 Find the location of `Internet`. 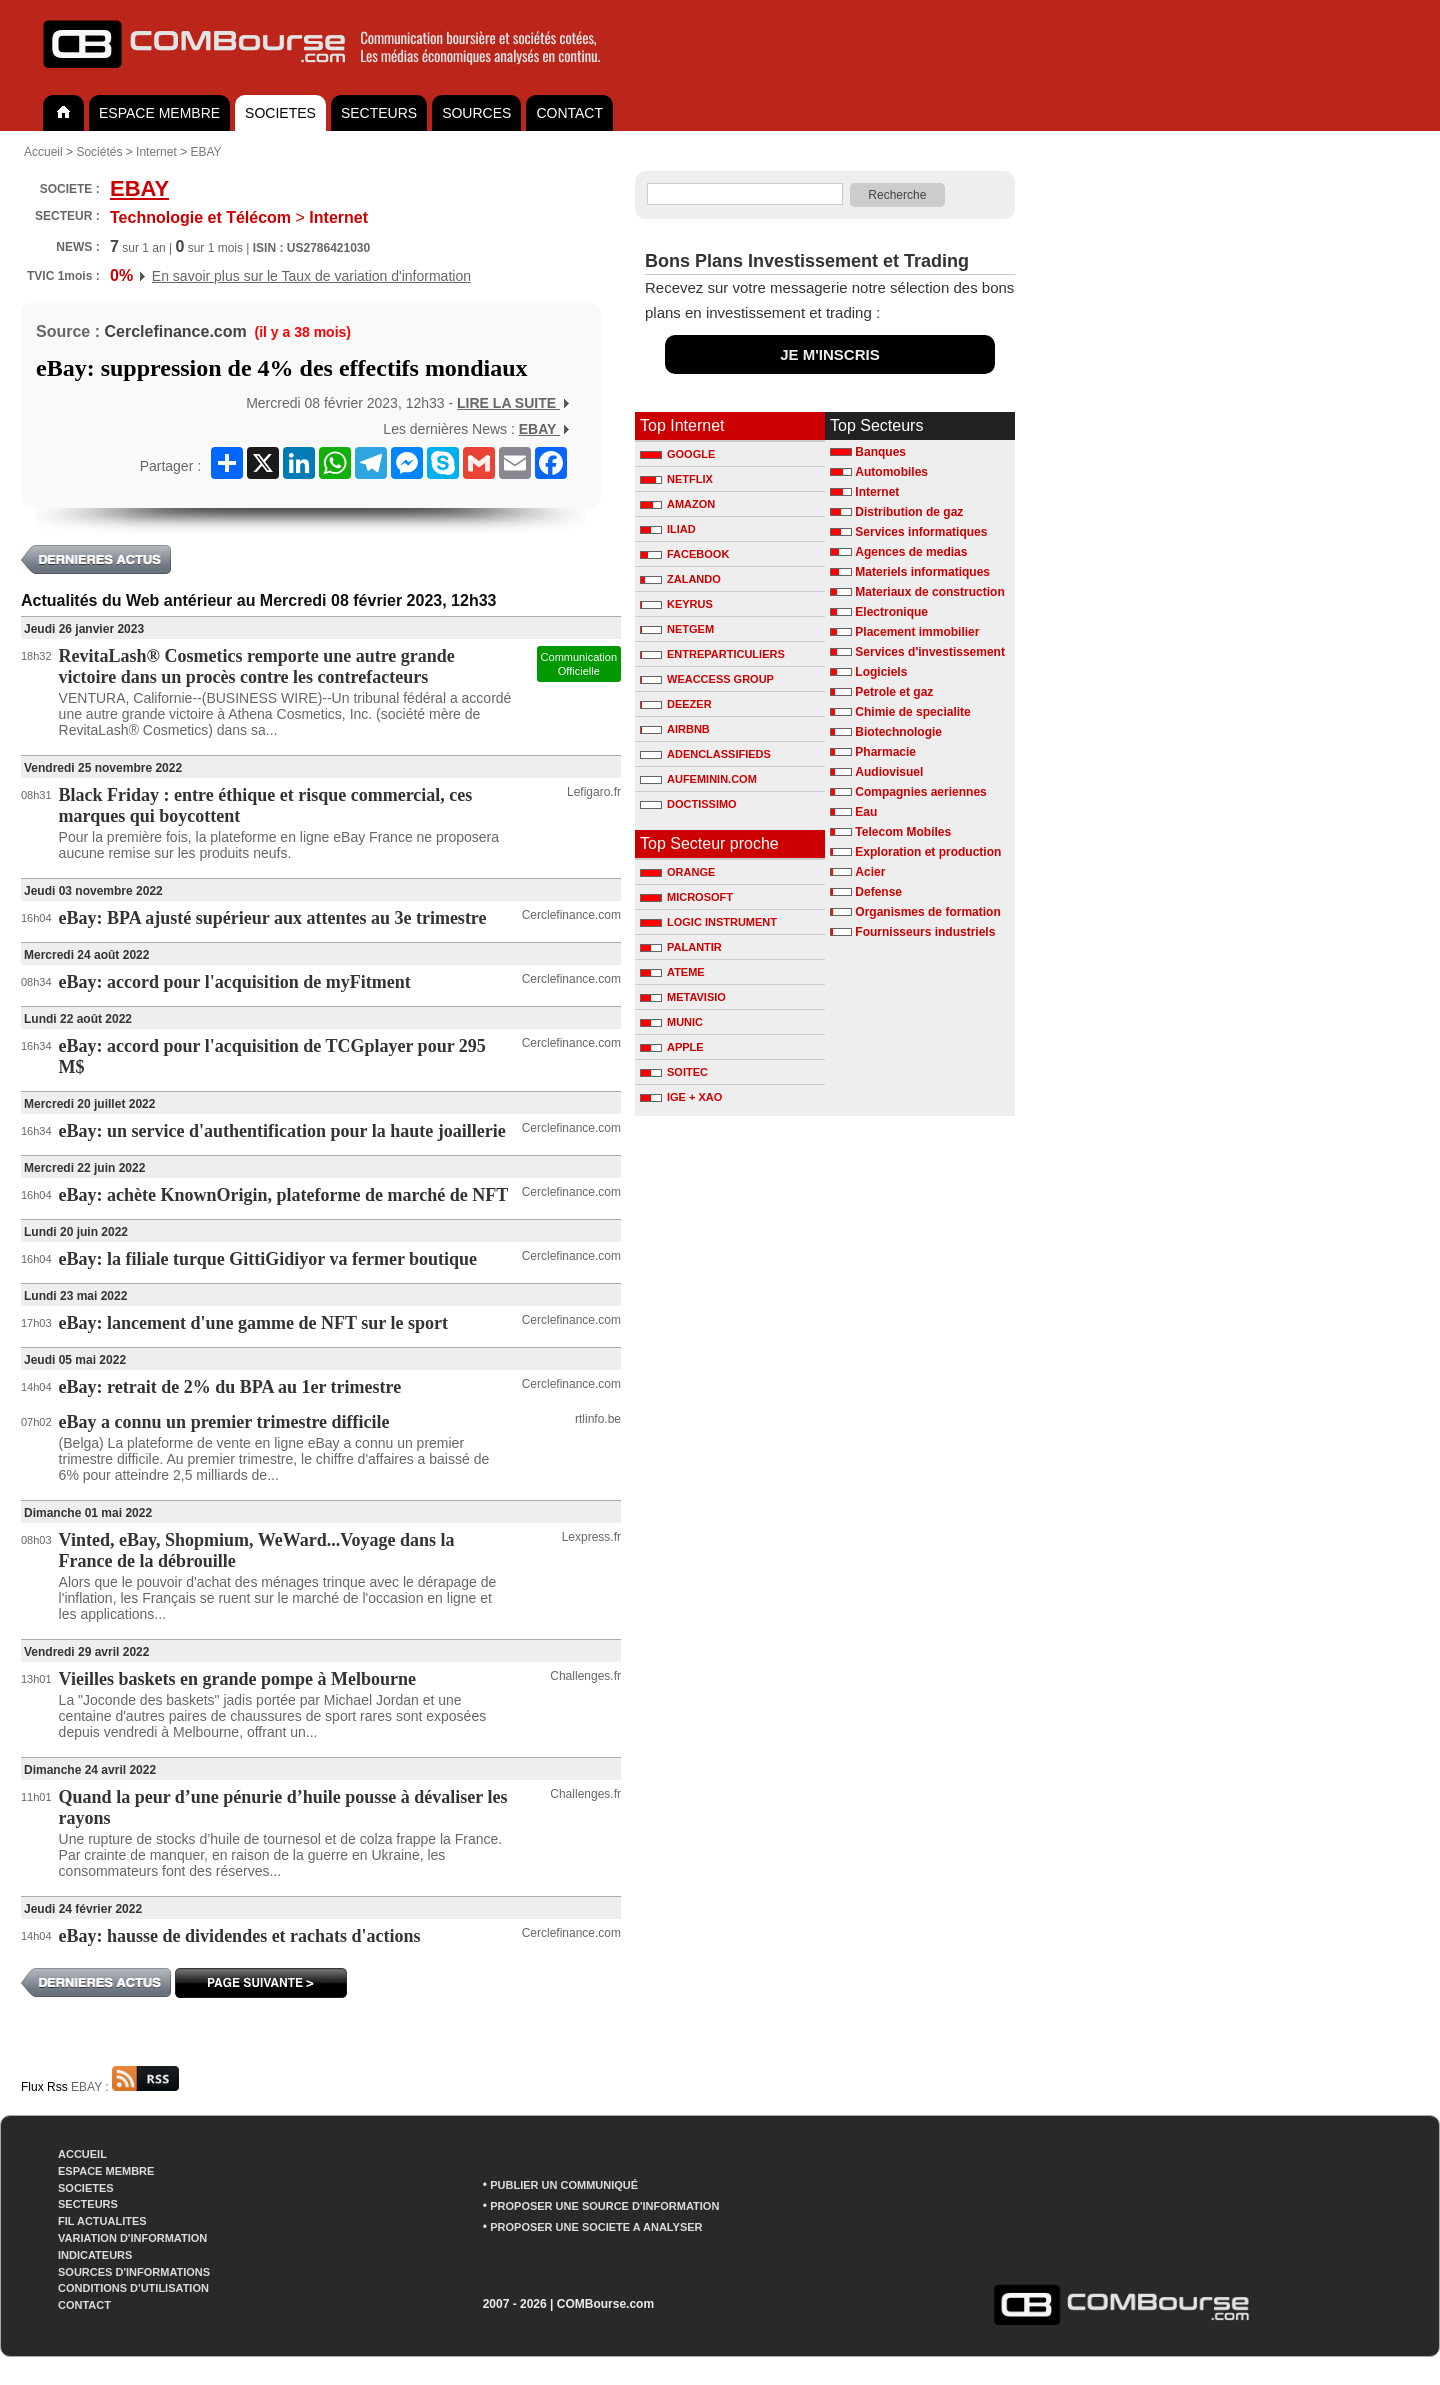

Internet is located at coordinates (156, 152).